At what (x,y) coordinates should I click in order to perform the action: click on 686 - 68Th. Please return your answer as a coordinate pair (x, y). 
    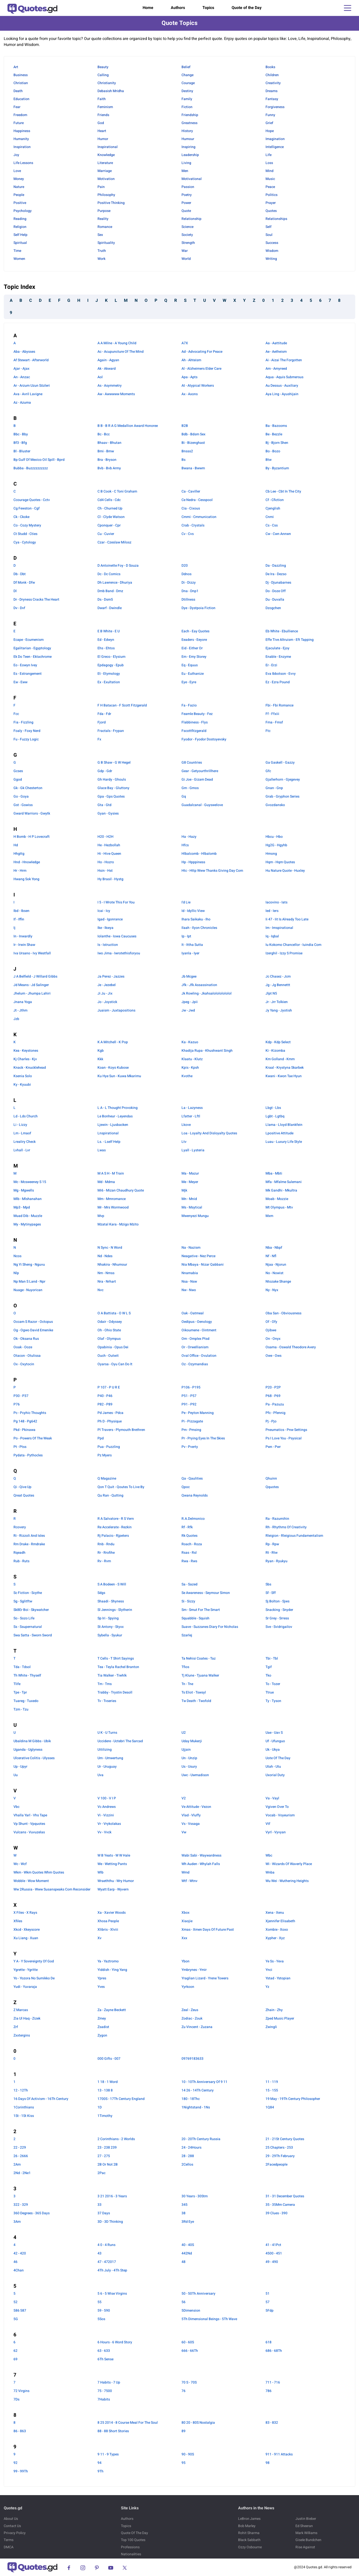
    Looking at the image, I should click on (274, 2350).